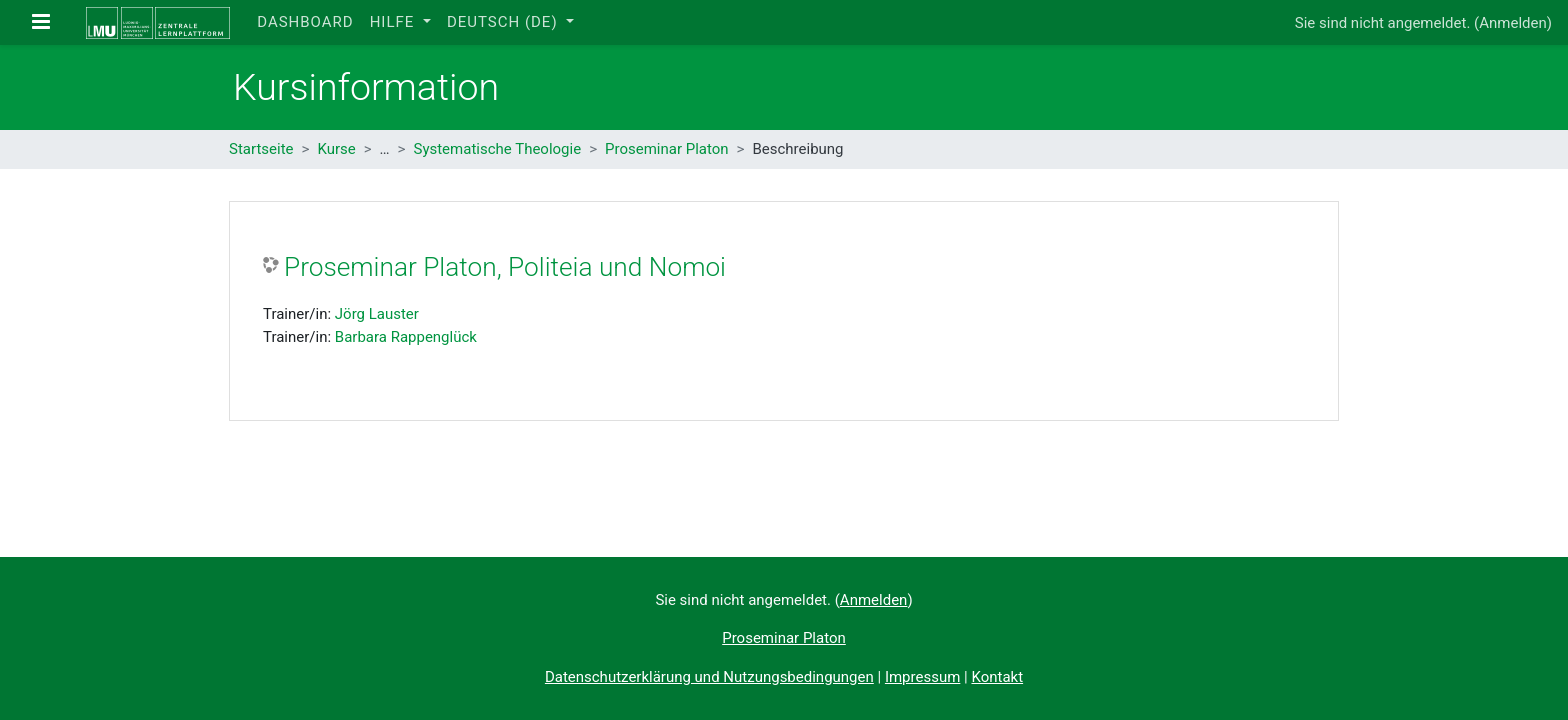  I want to click on Jörg Lauster, so click(377, 314).